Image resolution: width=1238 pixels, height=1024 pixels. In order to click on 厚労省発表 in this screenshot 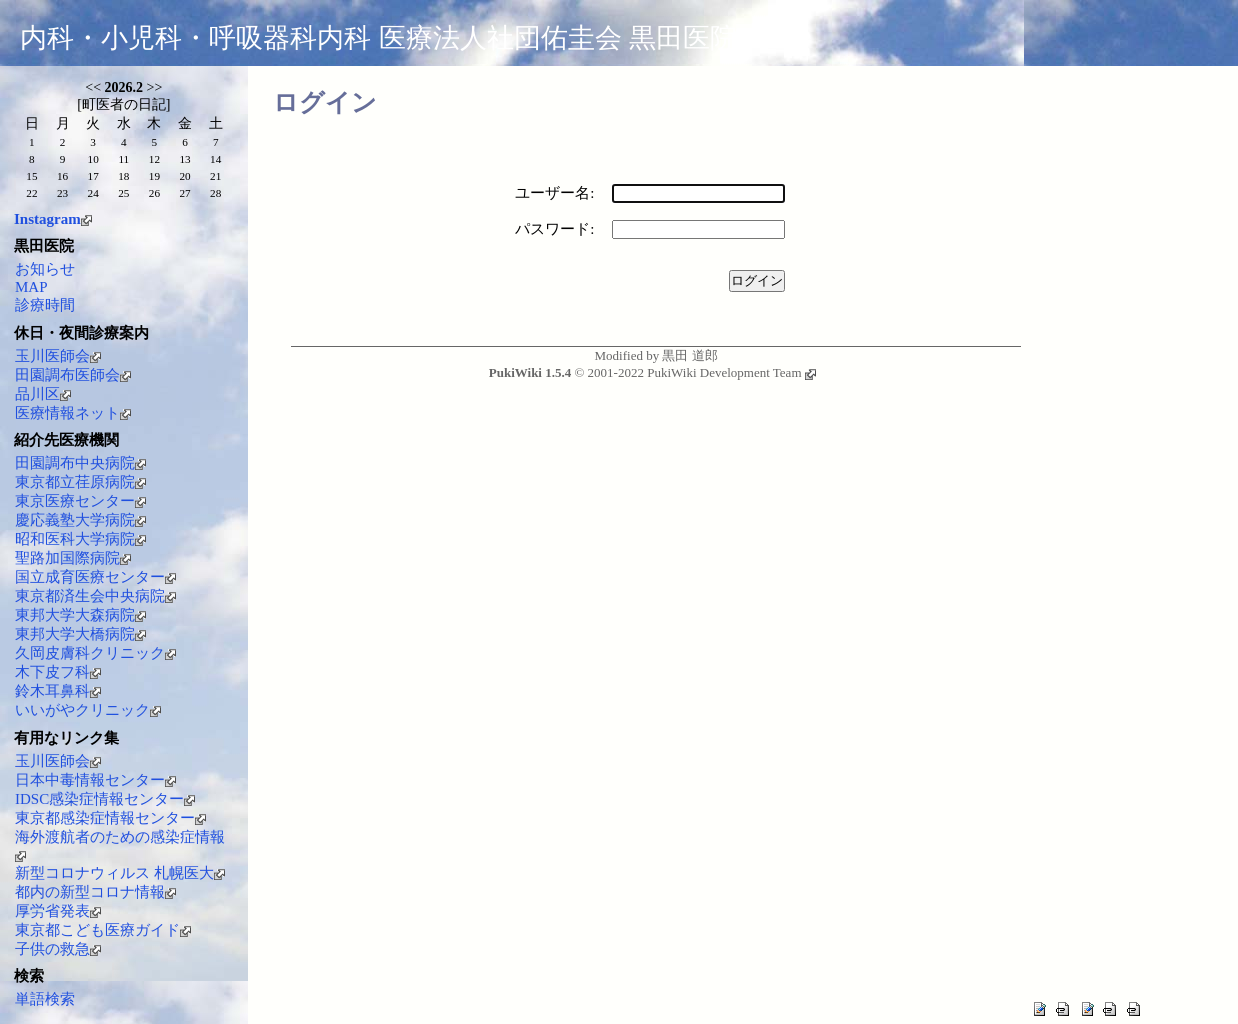, I will do `click(58, 911)`.